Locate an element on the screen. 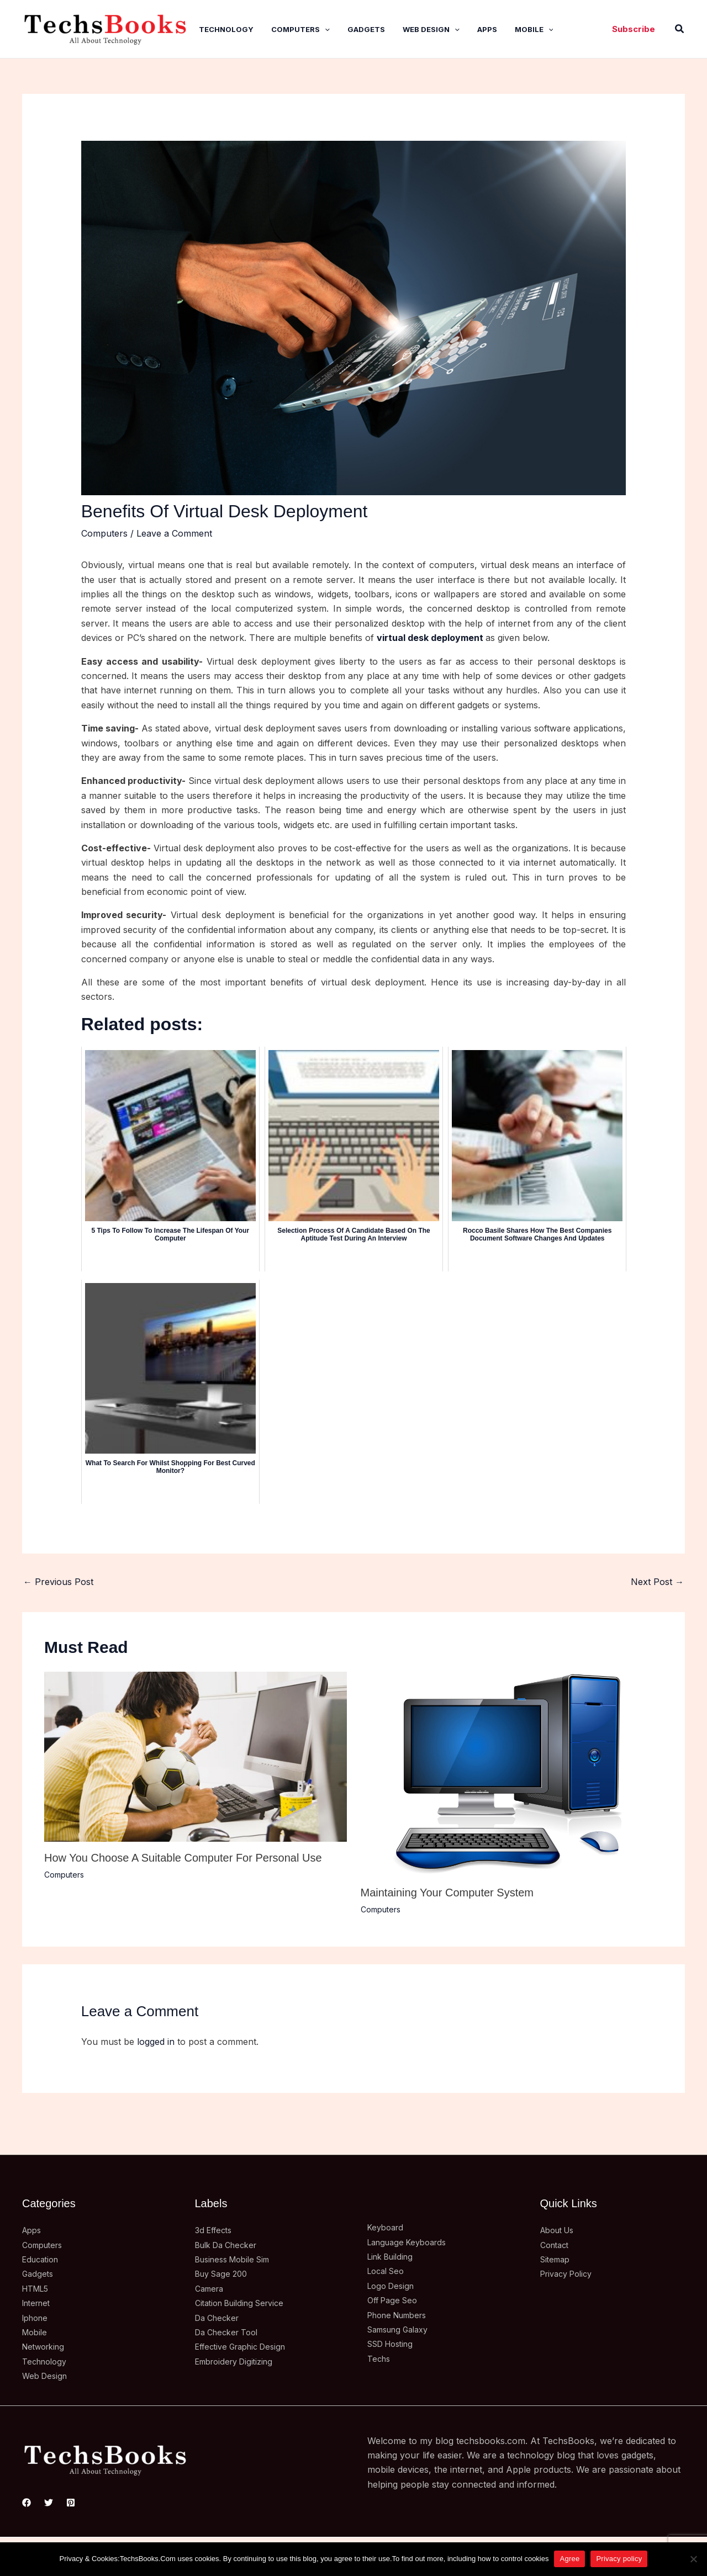  [button] is located at coordinates (633, 29).